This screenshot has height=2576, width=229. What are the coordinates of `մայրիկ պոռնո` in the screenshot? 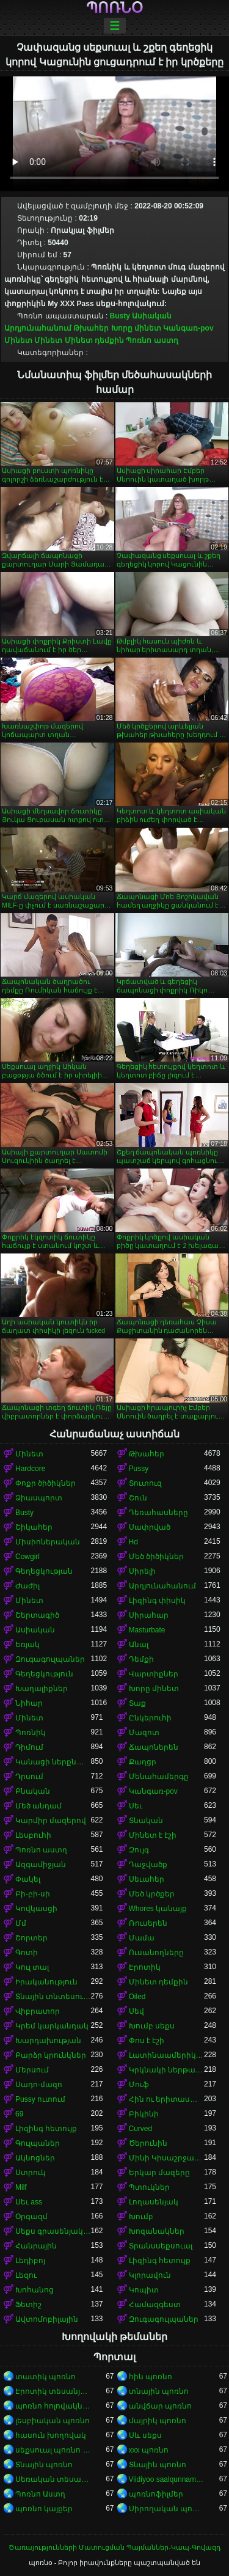 It's located at (157, 2420).